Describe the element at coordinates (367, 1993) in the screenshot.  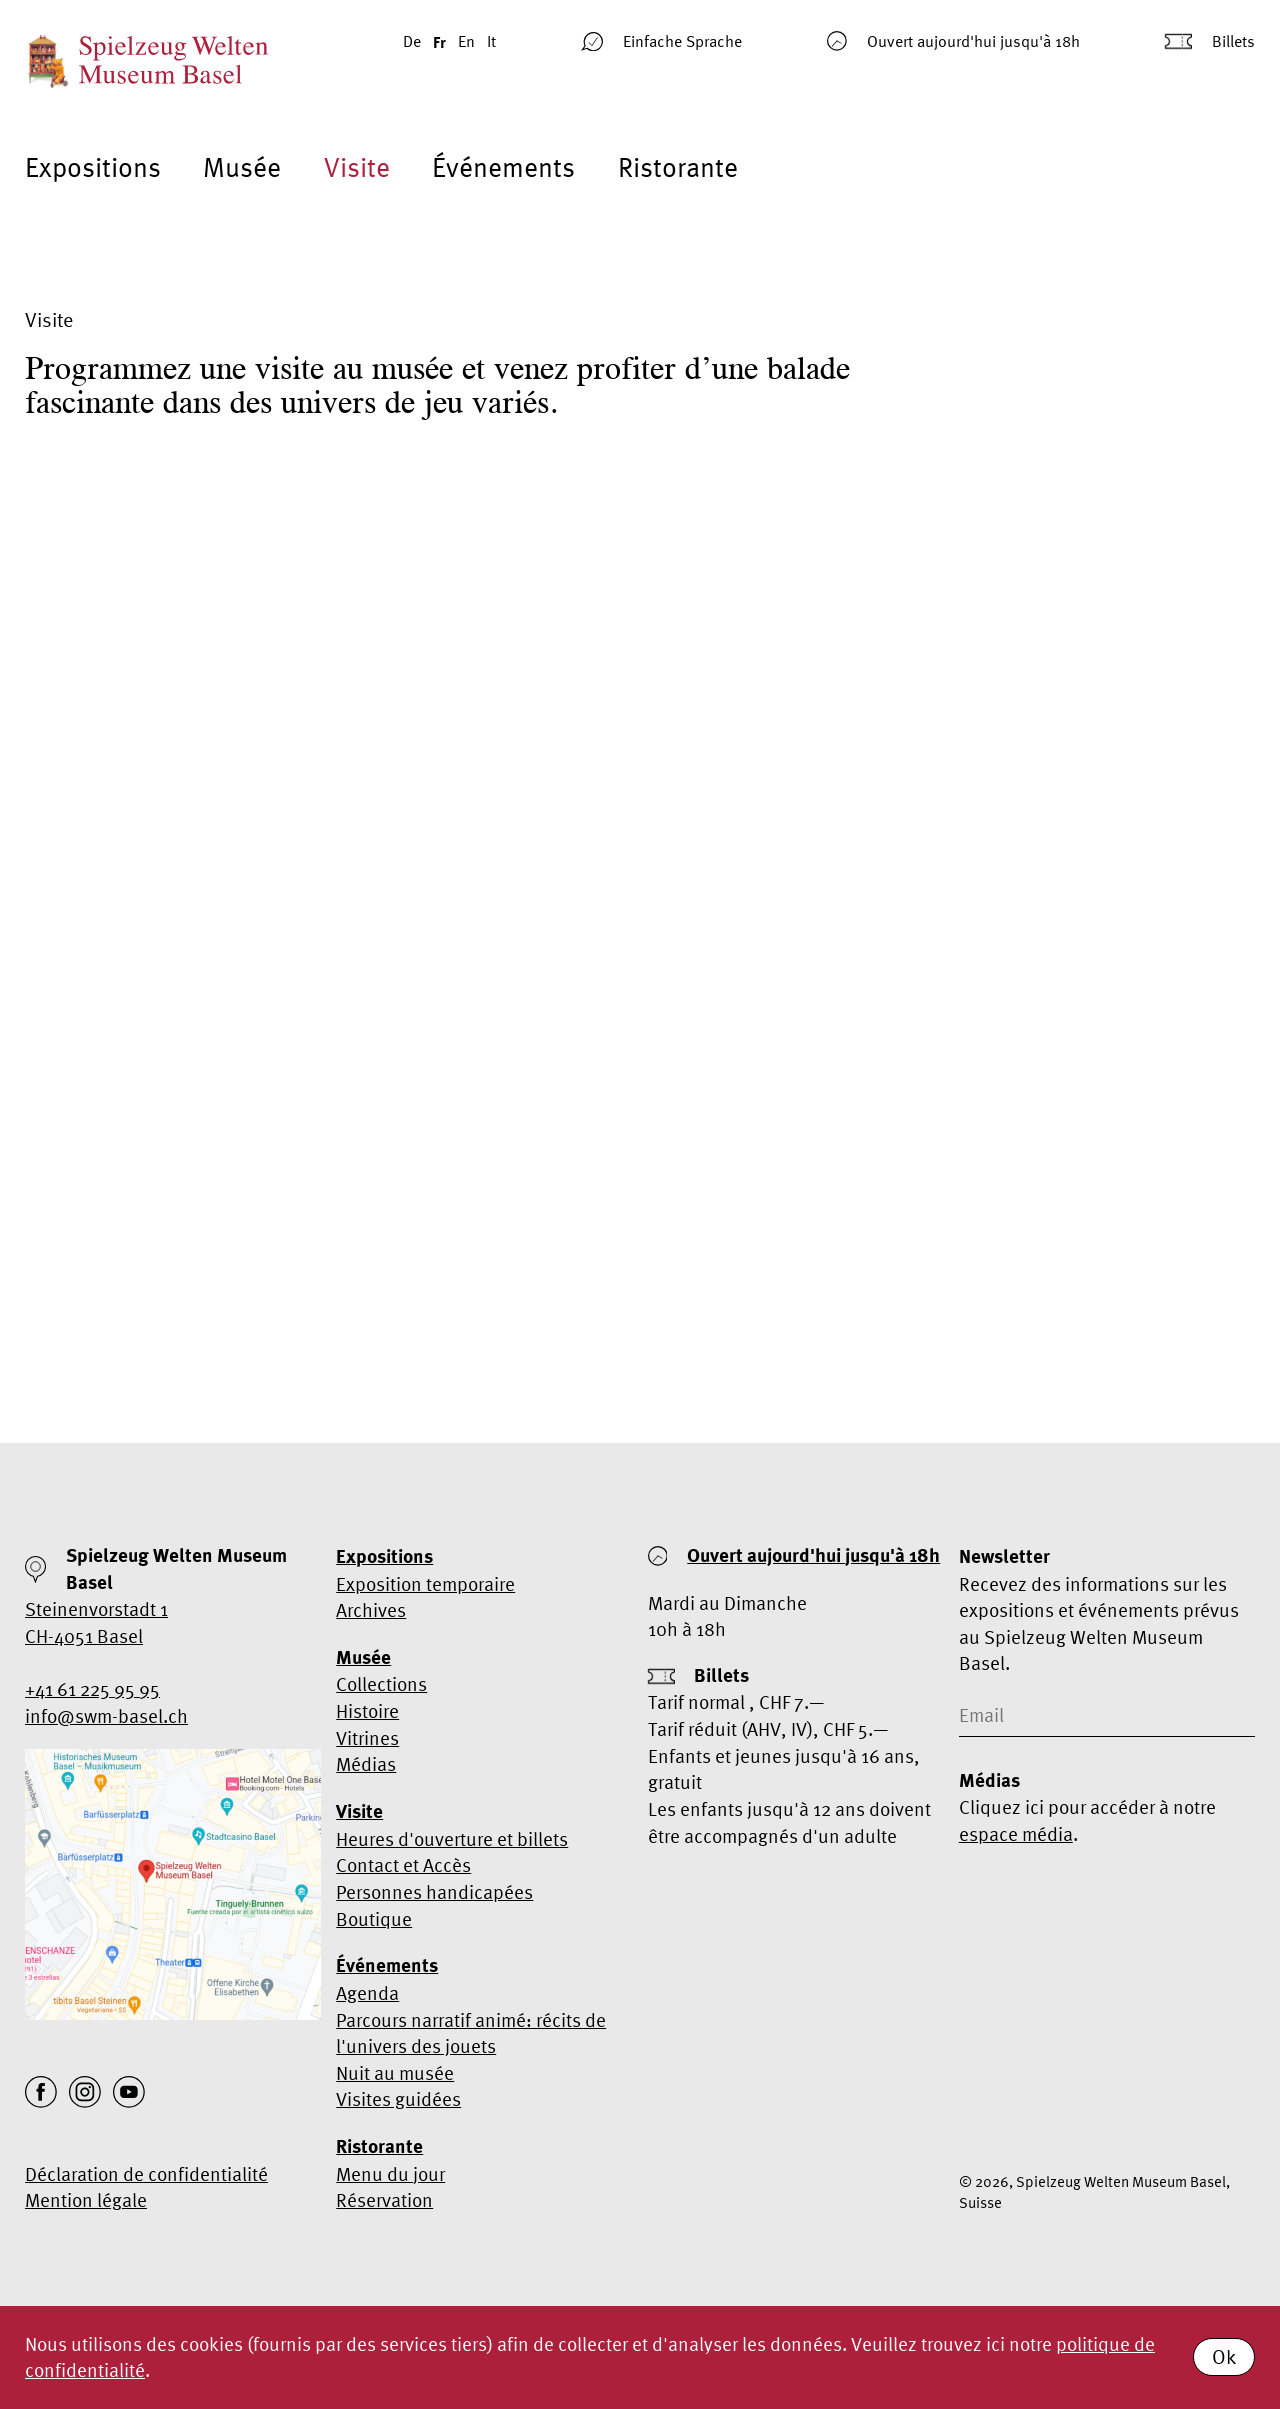
I see `Agenda` at that location.